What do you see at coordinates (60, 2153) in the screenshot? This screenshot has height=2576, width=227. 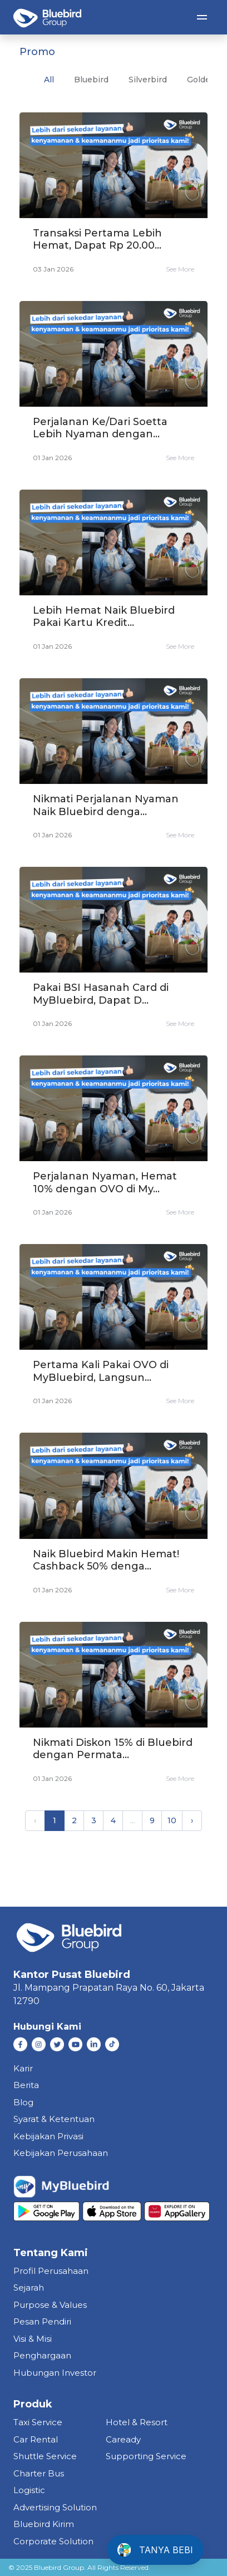 I see `Kebijakan Perusahaan` at bounding box center [60, 2153].